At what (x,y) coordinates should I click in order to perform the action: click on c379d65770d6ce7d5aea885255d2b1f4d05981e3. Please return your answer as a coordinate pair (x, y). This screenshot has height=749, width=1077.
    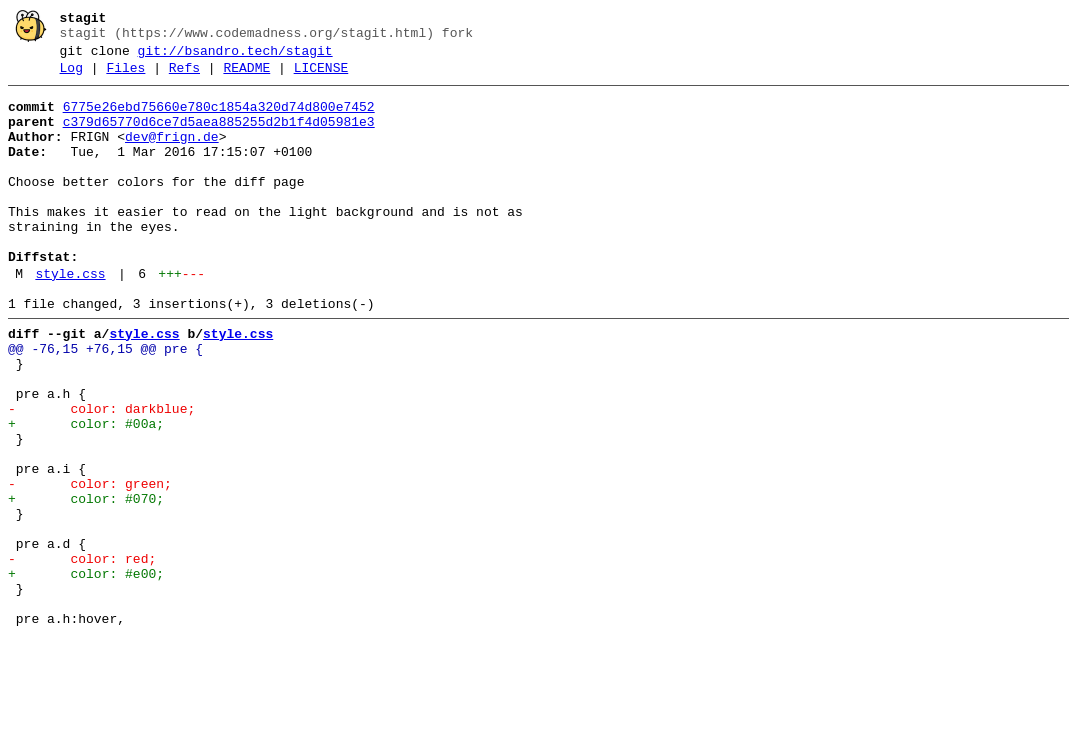
    Looking at the image, I should click on (219, 137).